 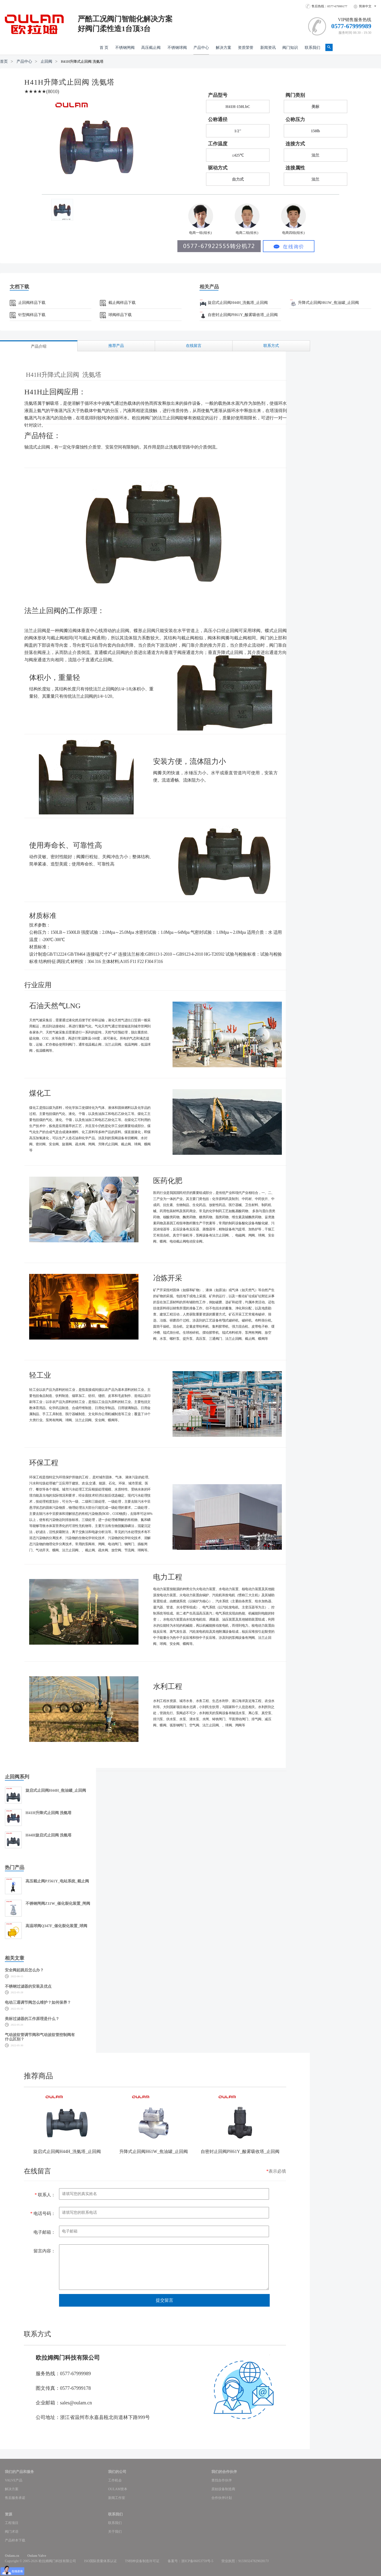 What do you see at coordinates (221, 2480) in the screenshot?
I see `查找合作伙伴` at bounding box center [221, 2480].